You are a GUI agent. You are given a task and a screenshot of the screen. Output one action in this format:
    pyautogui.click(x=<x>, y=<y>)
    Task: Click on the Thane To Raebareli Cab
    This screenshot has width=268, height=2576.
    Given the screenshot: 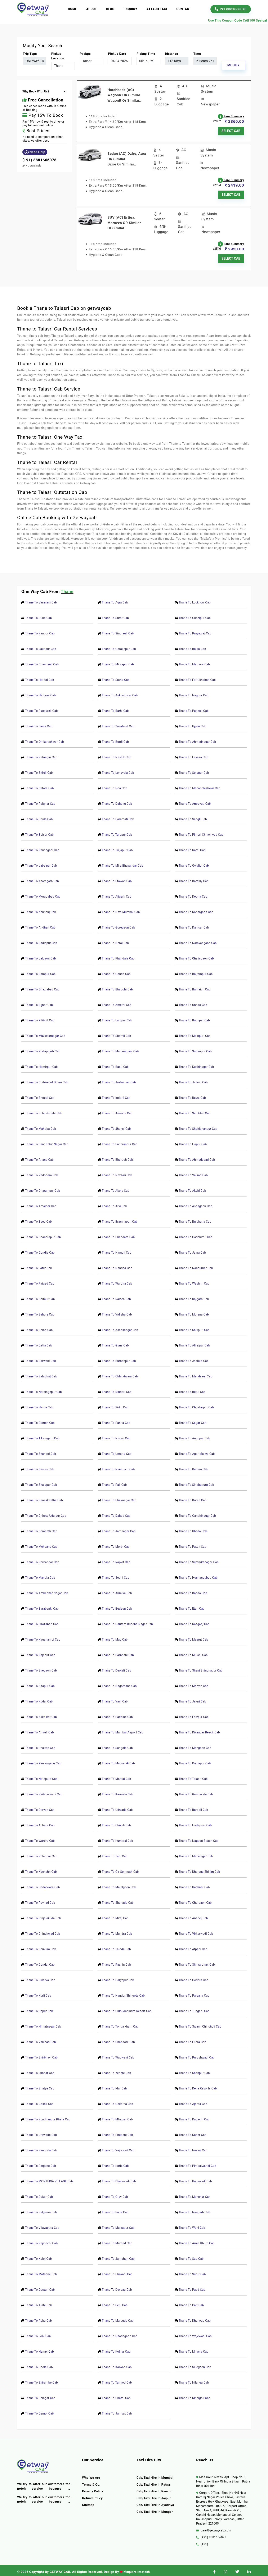 What is the action you would take?
    pyautogui.click(x=41, y=707)
    